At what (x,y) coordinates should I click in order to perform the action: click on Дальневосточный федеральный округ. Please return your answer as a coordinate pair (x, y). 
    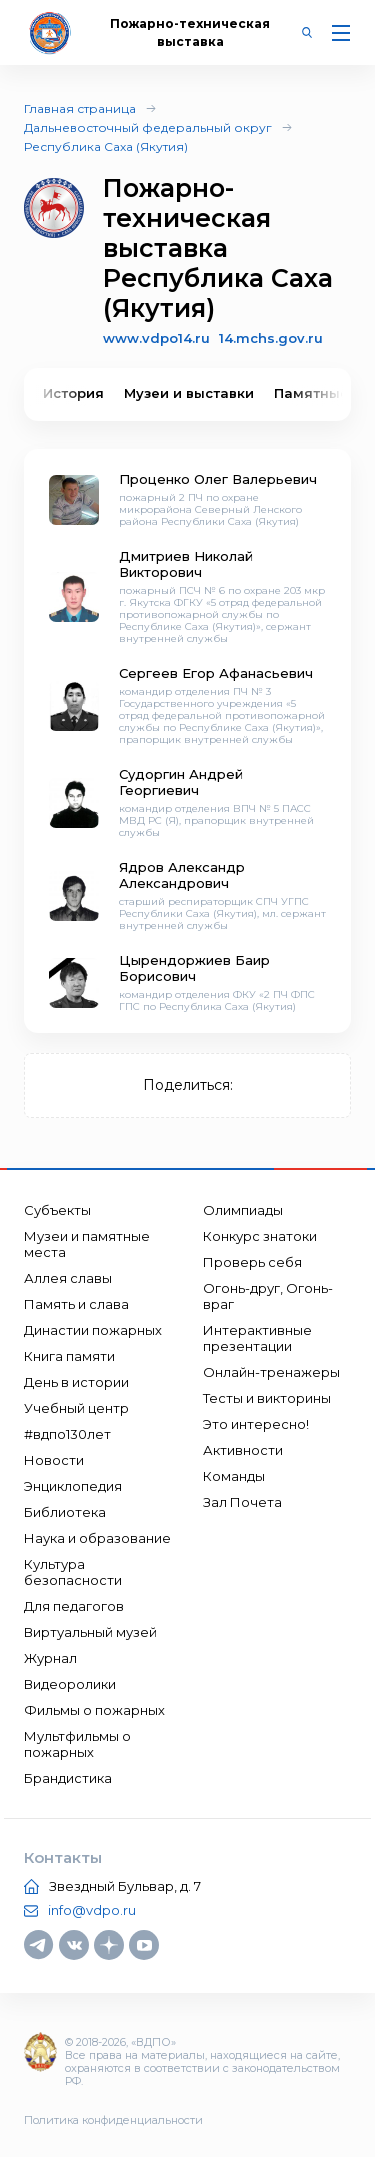
    Looking at the image, I should click on (148, 127).